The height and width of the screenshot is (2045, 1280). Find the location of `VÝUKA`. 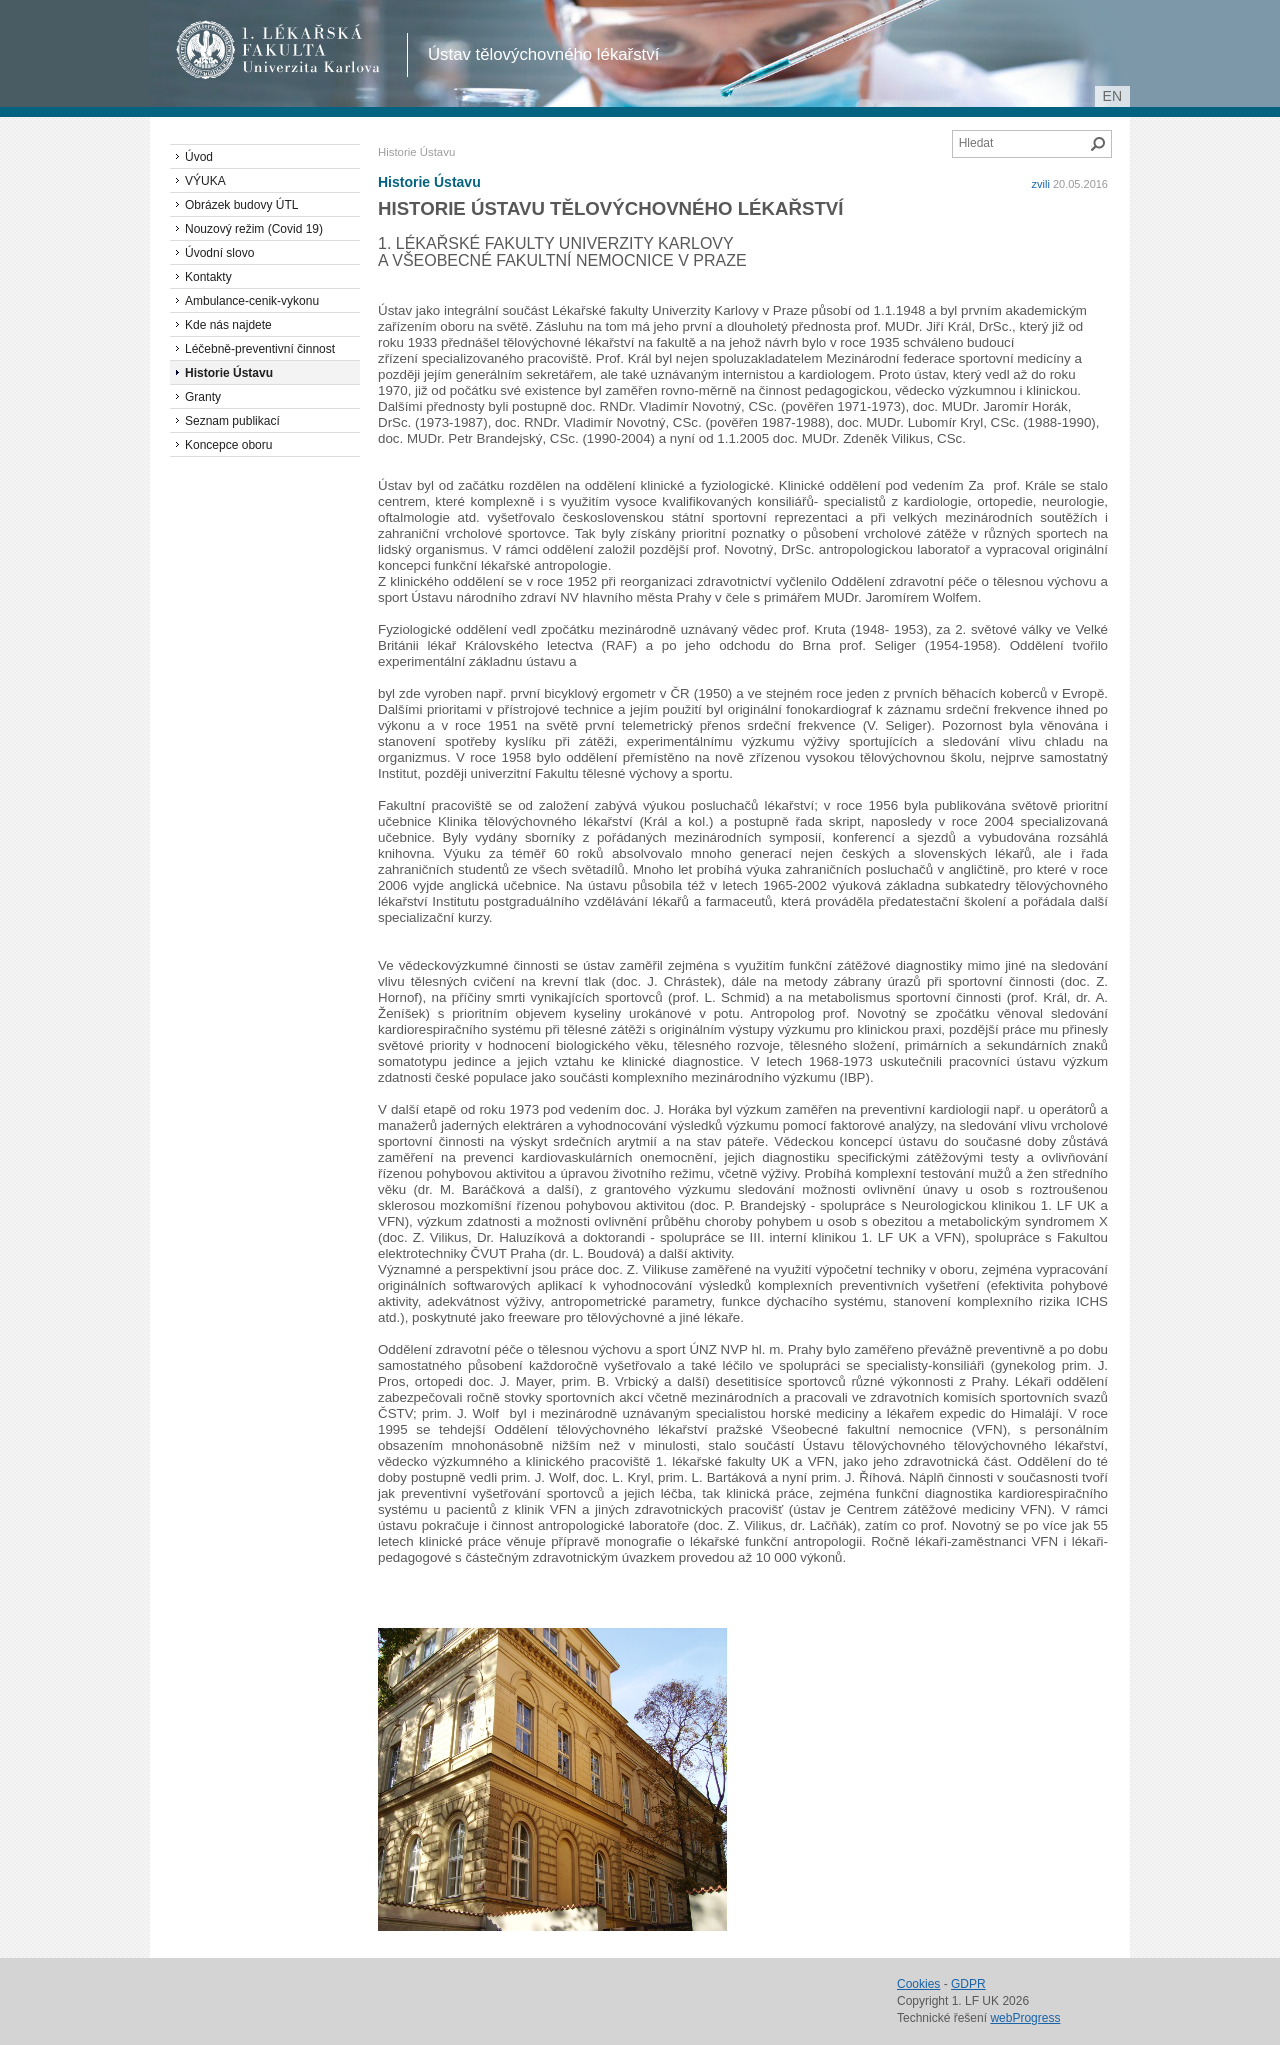

VÝUKA is located at coordinates (205, 181).